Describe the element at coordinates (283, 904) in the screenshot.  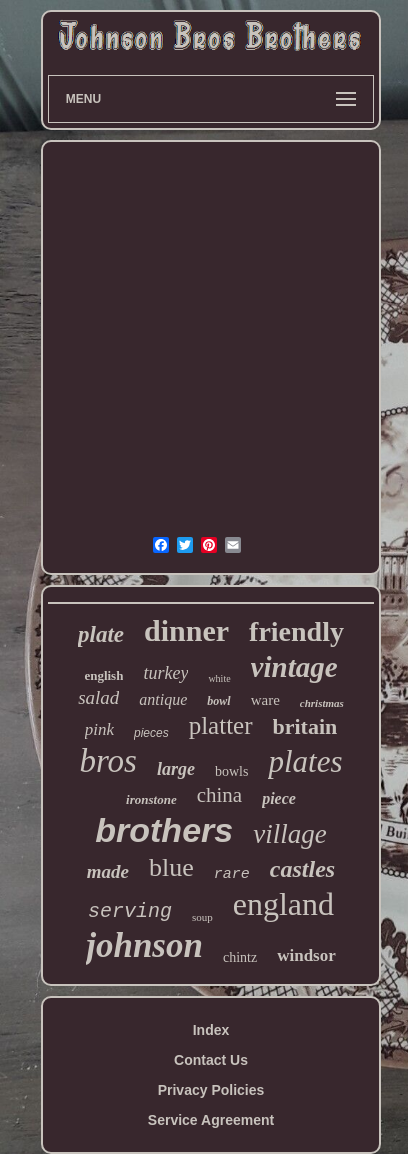
I see `england` at that location.